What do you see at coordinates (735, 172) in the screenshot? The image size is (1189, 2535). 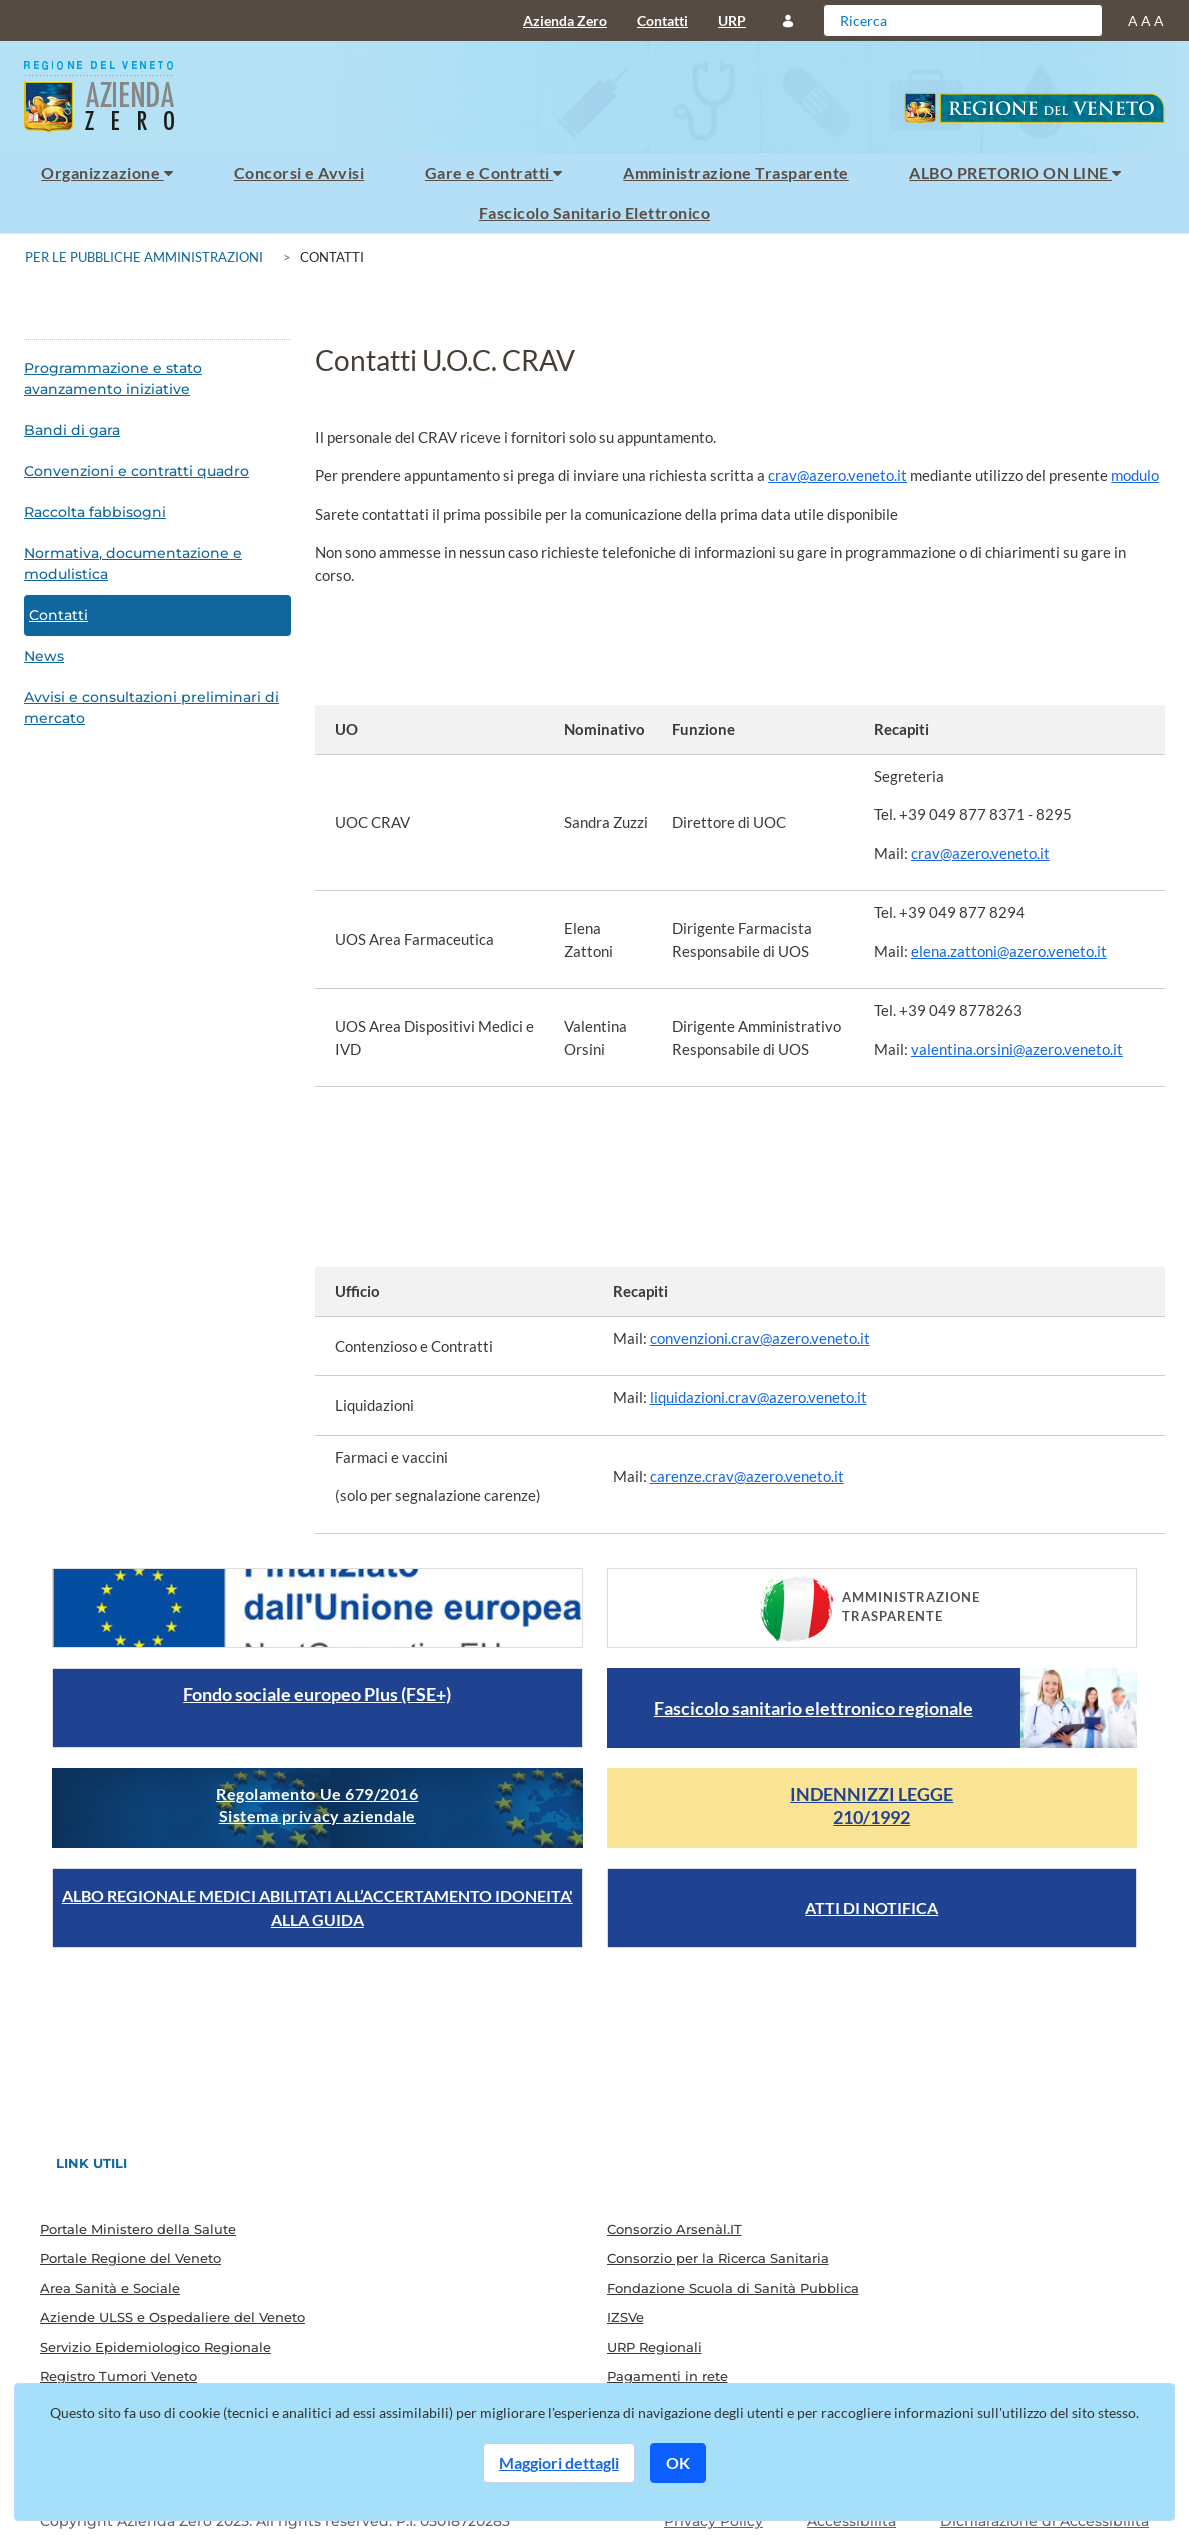 I see `Amministrazione Trasparente [menuitem]` at bounding box center [735, 172].